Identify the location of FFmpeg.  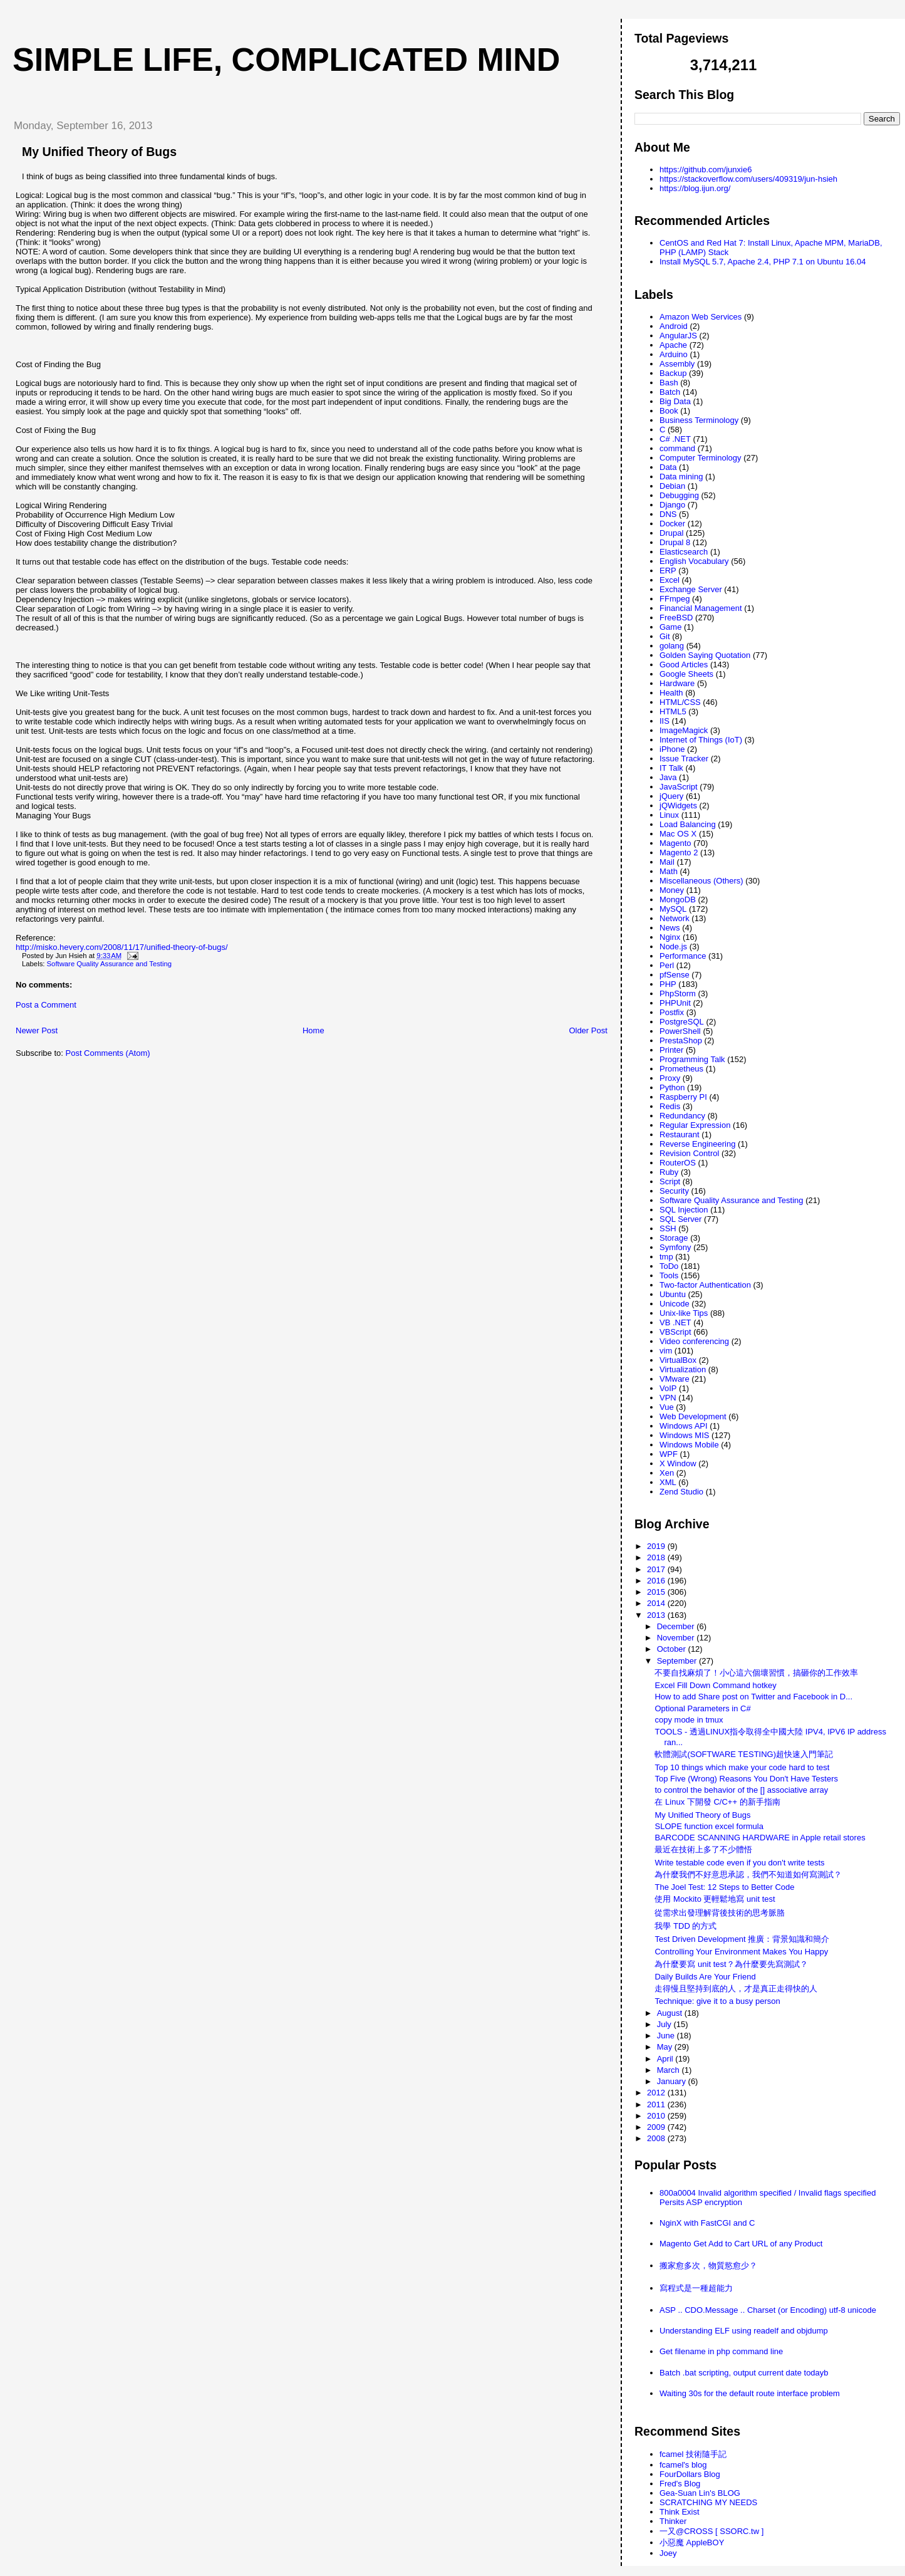
(674, 598).